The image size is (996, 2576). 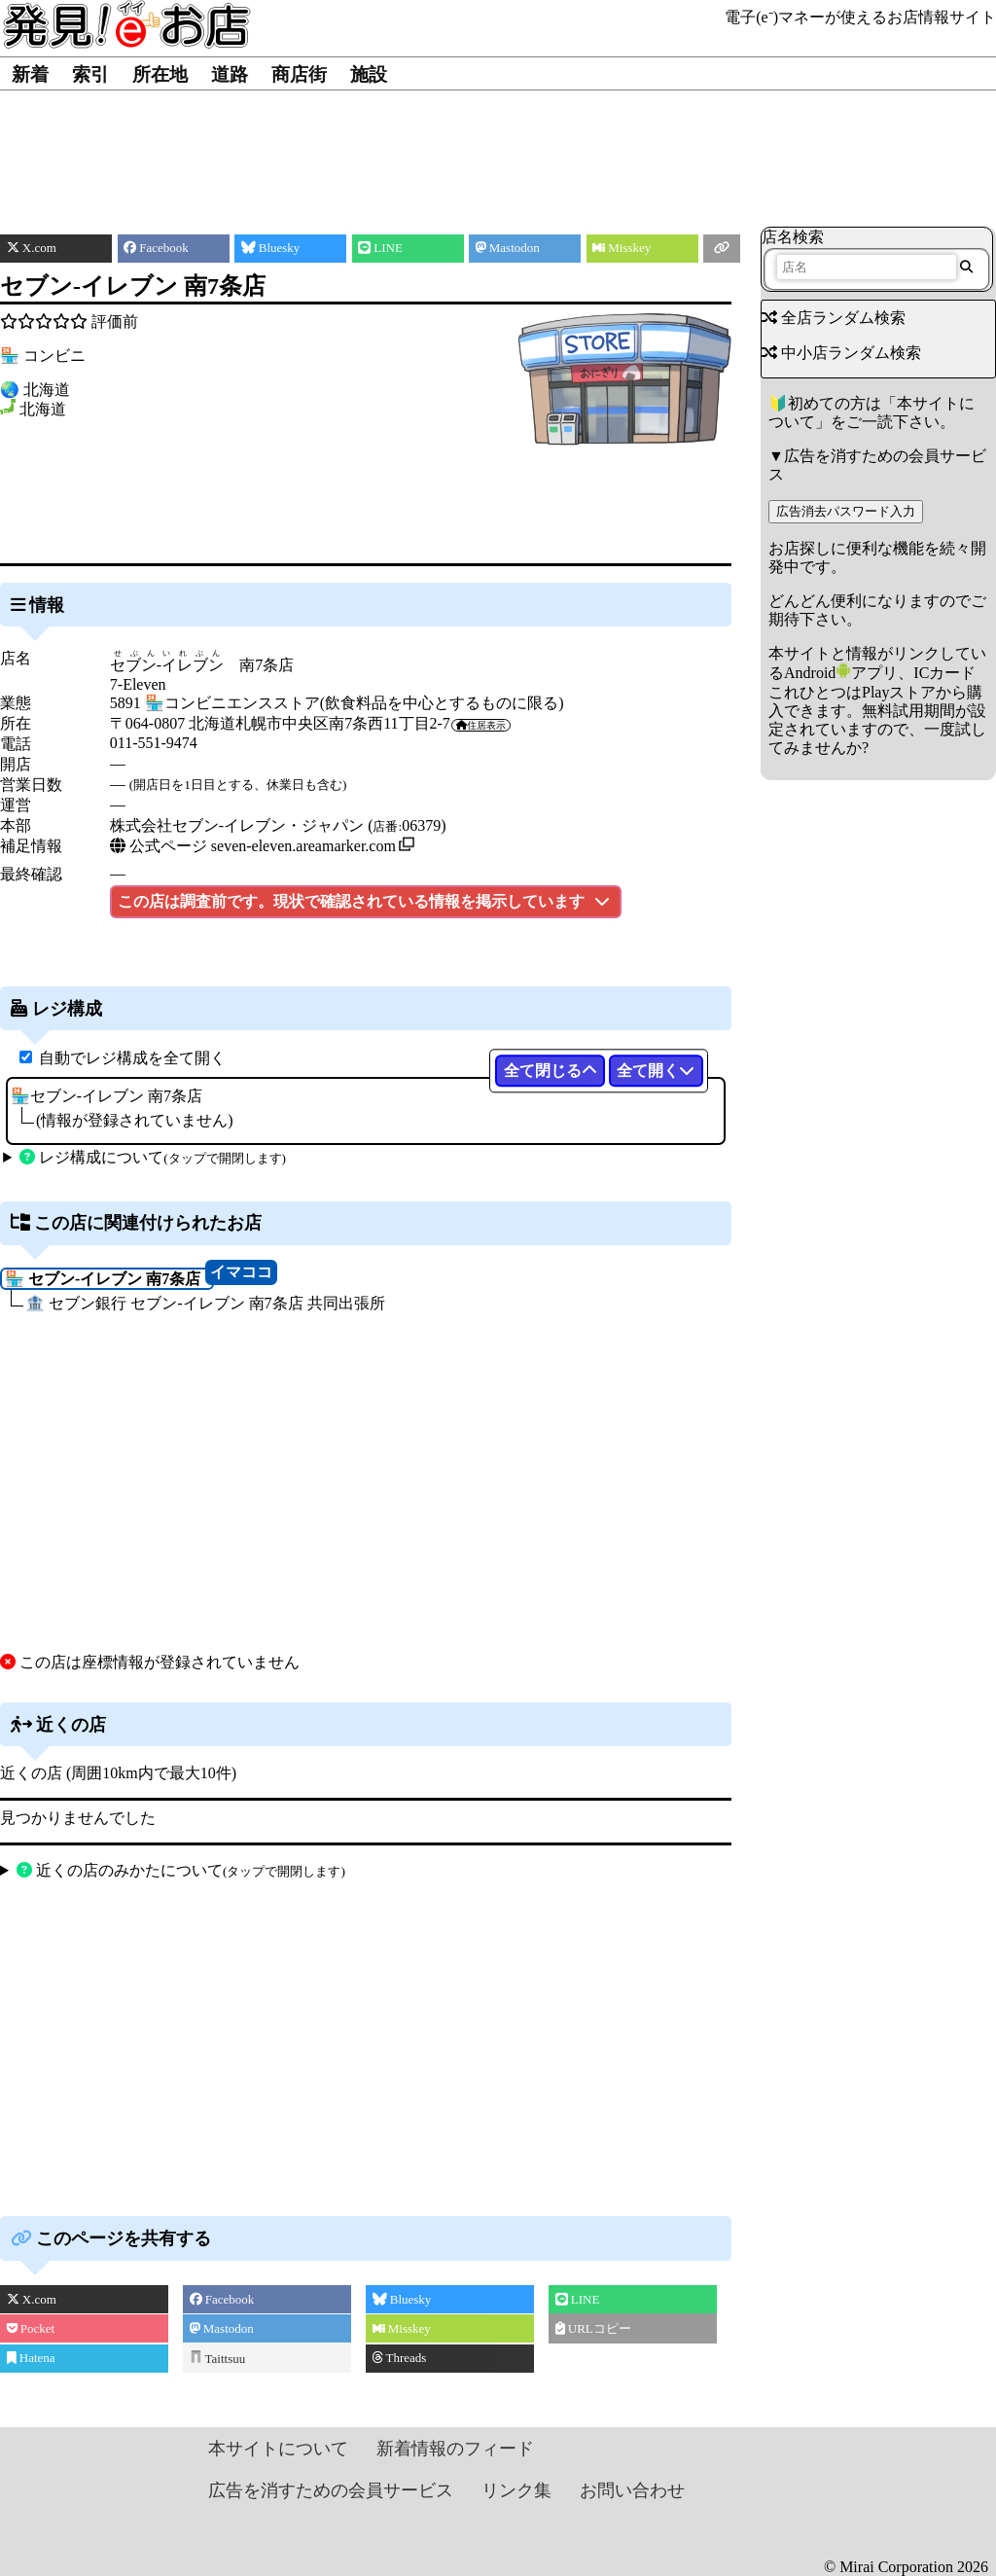 I want to click on Facebook, so click(x=222, y=2299).